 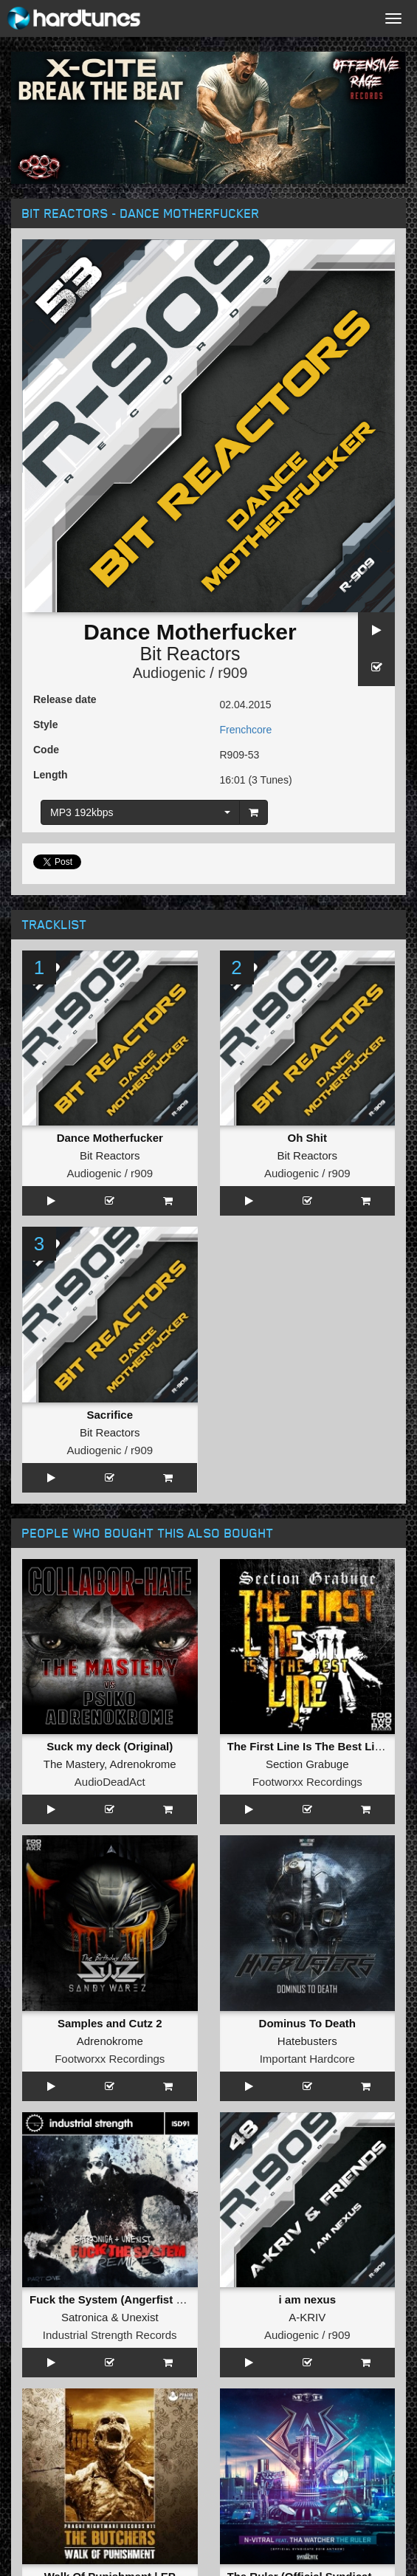 What do you see at coordinates (109, 1746) in the screenshot?
I see `Suck my deck (Original)` at bounding box center [109, 1746].